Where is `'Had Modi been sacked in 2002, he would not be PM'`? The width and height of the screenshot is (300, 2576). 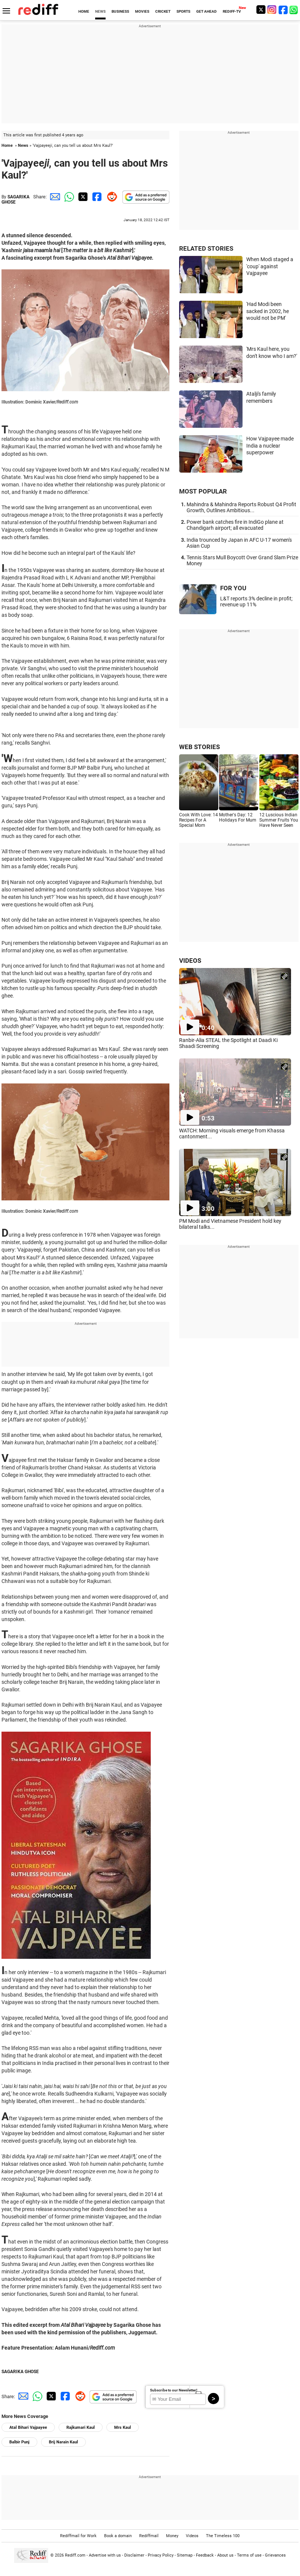
'Had Modi been sacked in 2002, he would not be PM' is located at coordinates (267, 311).